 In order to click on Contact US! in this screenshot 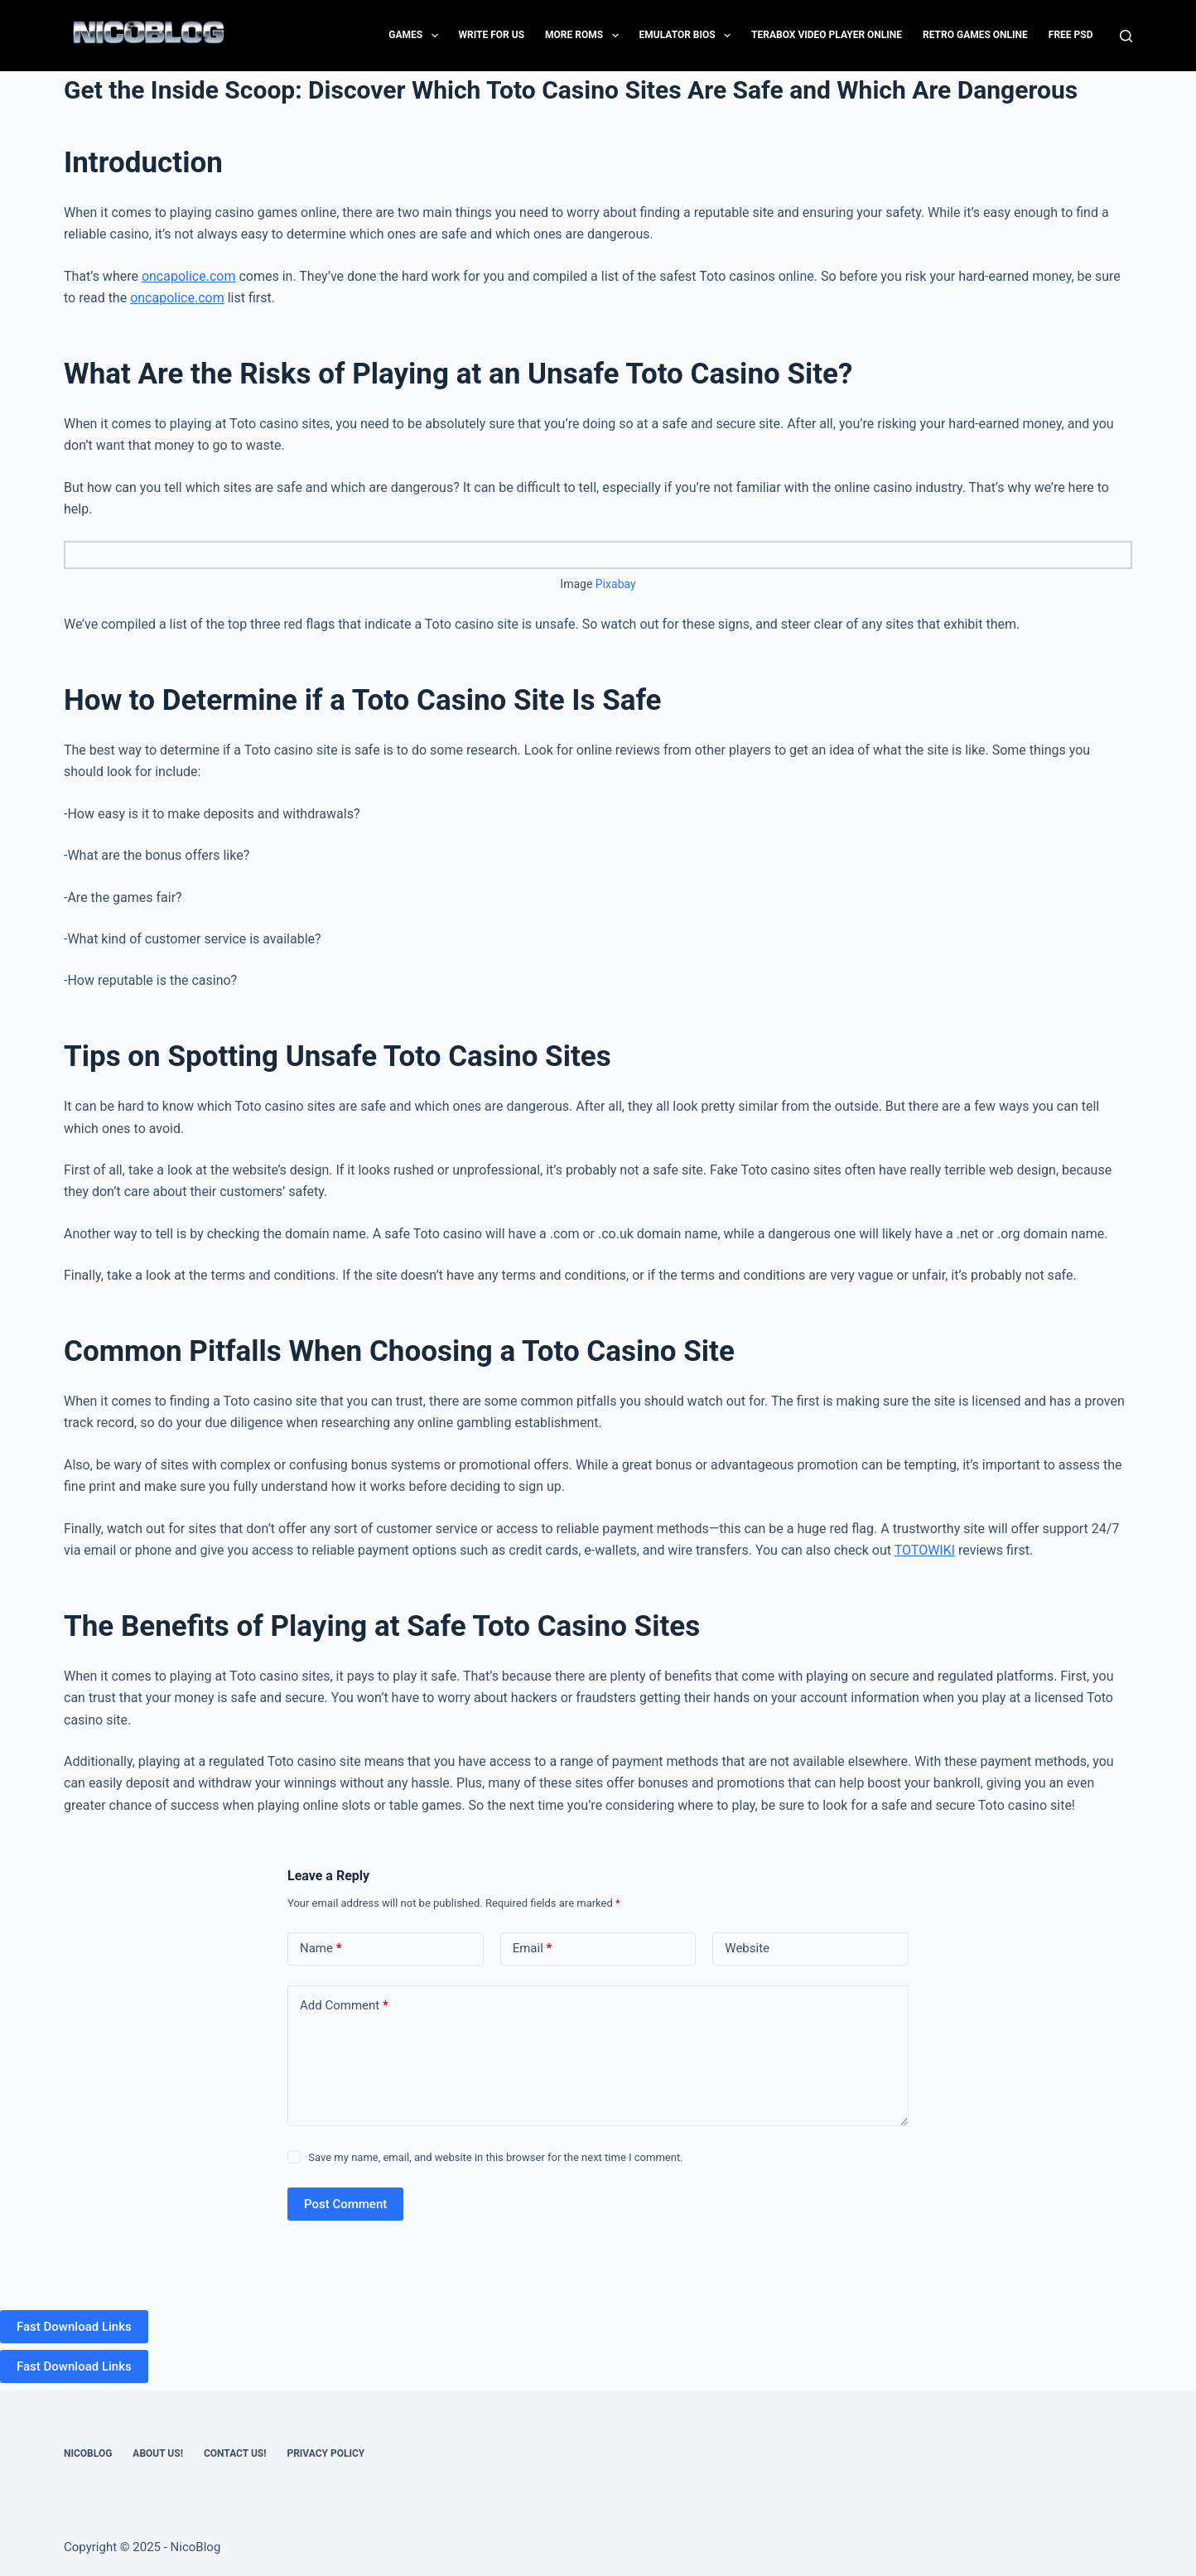, I will do `click(235, 2453)`.